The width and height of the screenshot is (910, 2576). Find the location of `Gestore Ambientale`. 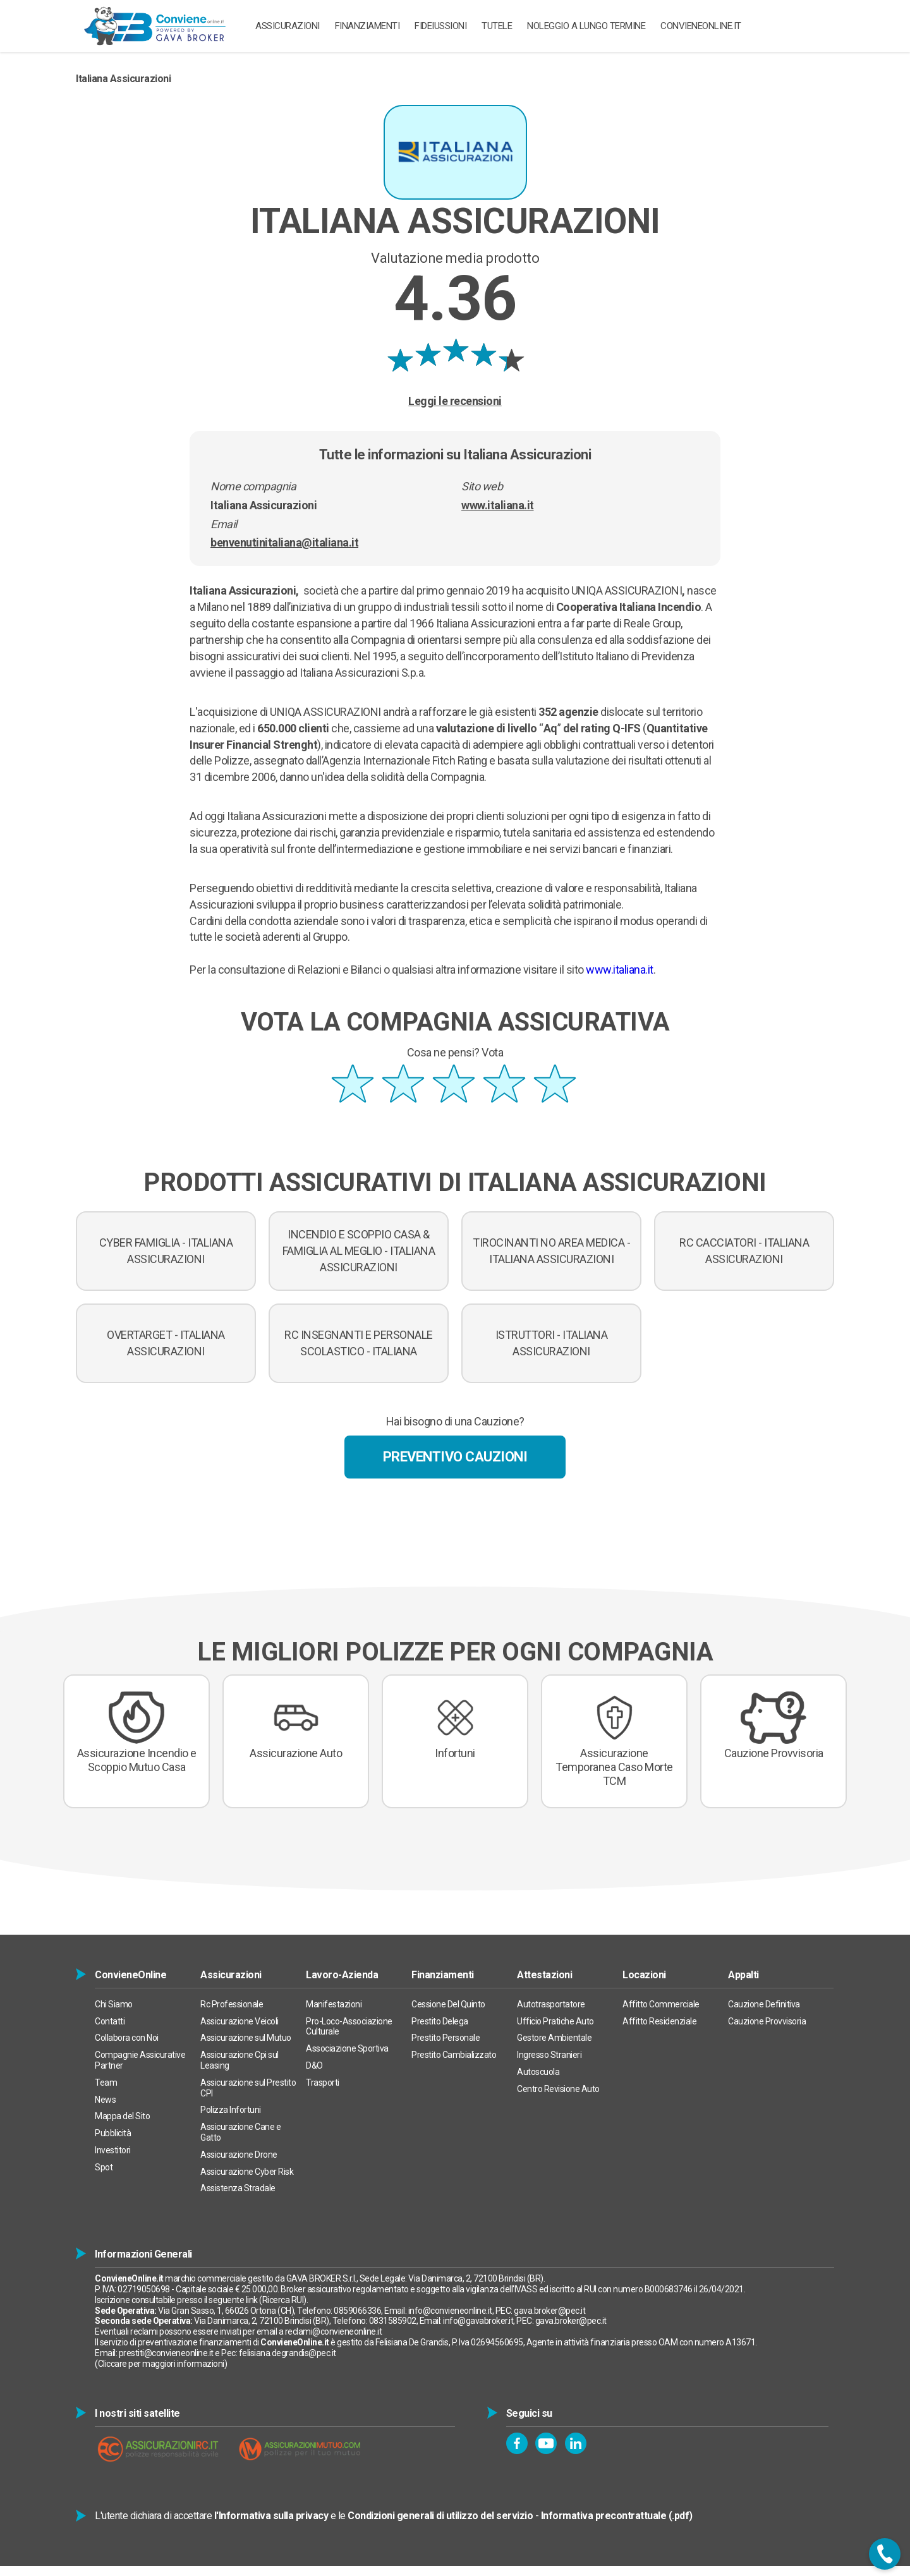

Gestore Ambientale is located at coordinates (554, 2038).